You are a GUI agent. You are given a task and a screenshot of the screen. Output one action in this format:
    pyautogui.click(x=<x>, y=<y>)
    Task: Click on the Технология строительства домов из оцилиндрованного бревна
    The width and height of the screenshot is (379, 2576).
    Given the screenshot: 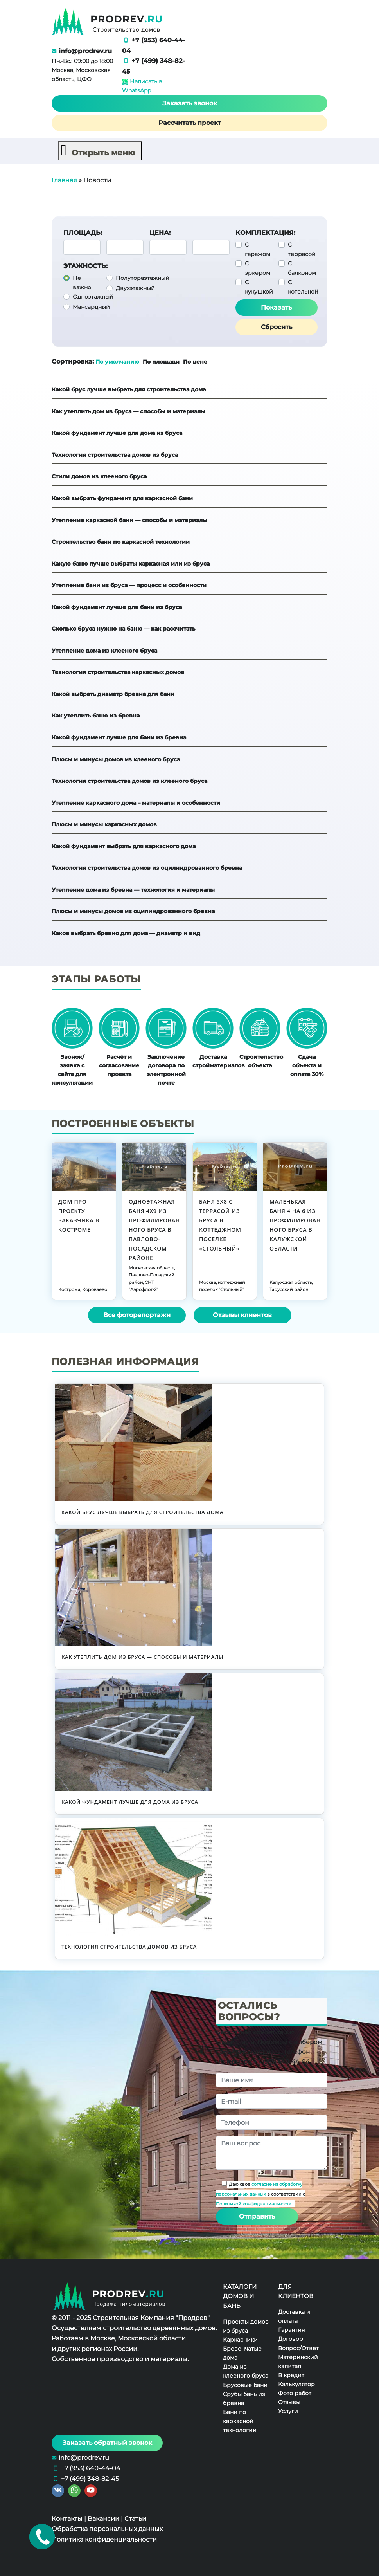 What is the action you would take?
    pyautogui.click(x=147, y=867)
    